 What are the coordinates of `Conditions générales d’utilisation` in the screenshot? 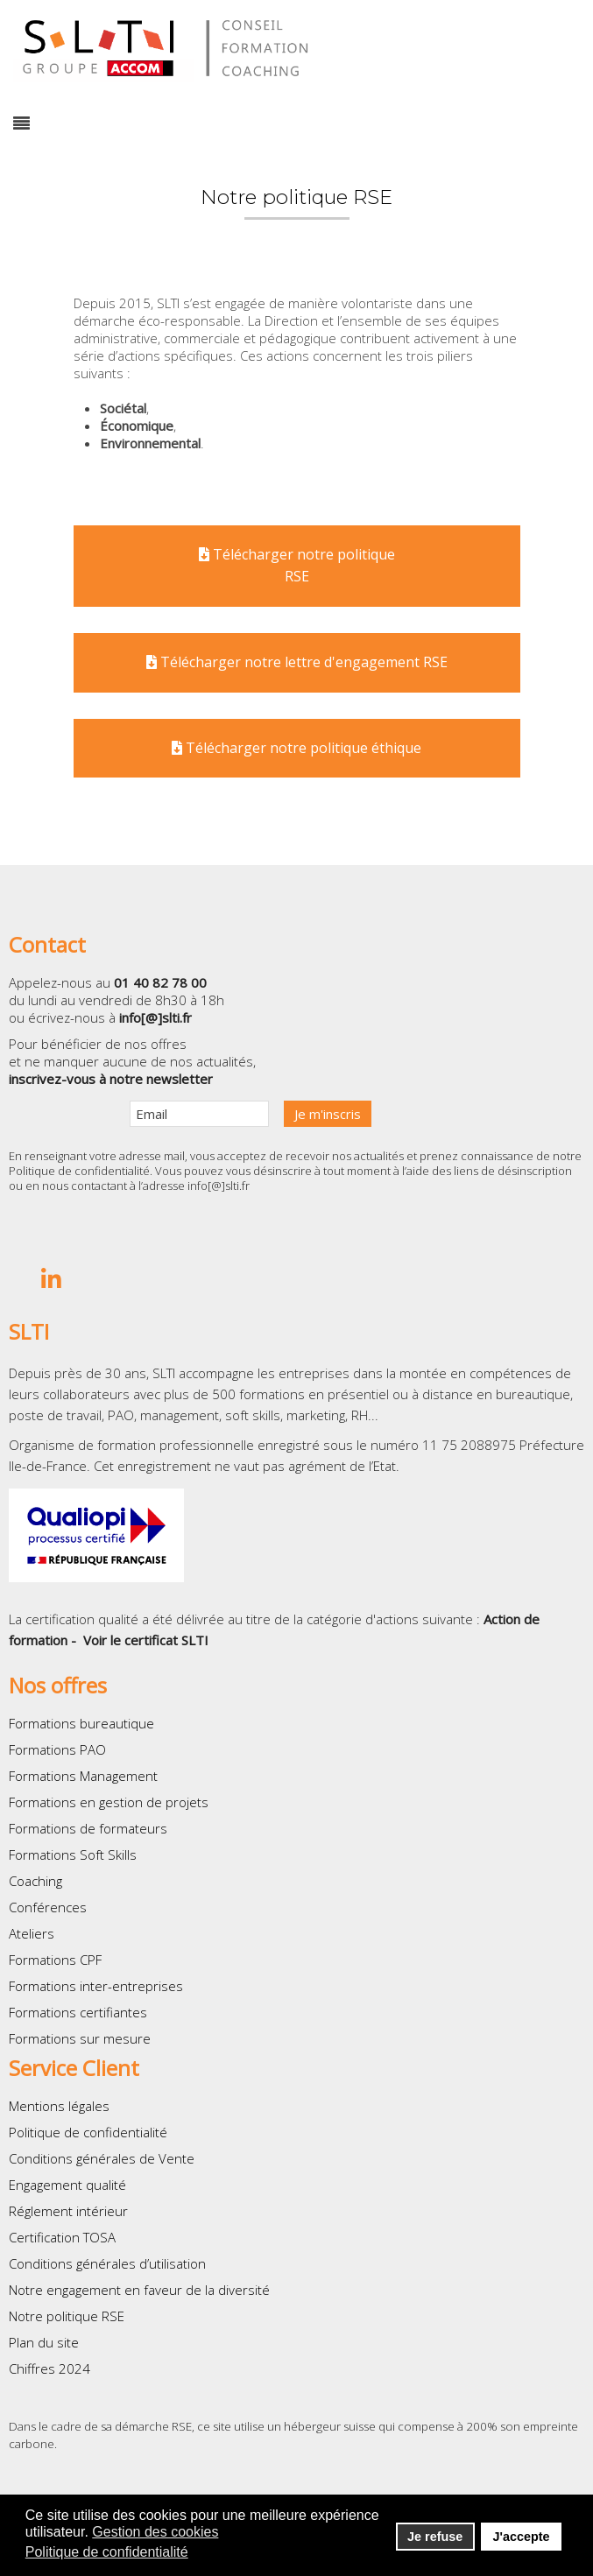 It's located at (107, 2263).